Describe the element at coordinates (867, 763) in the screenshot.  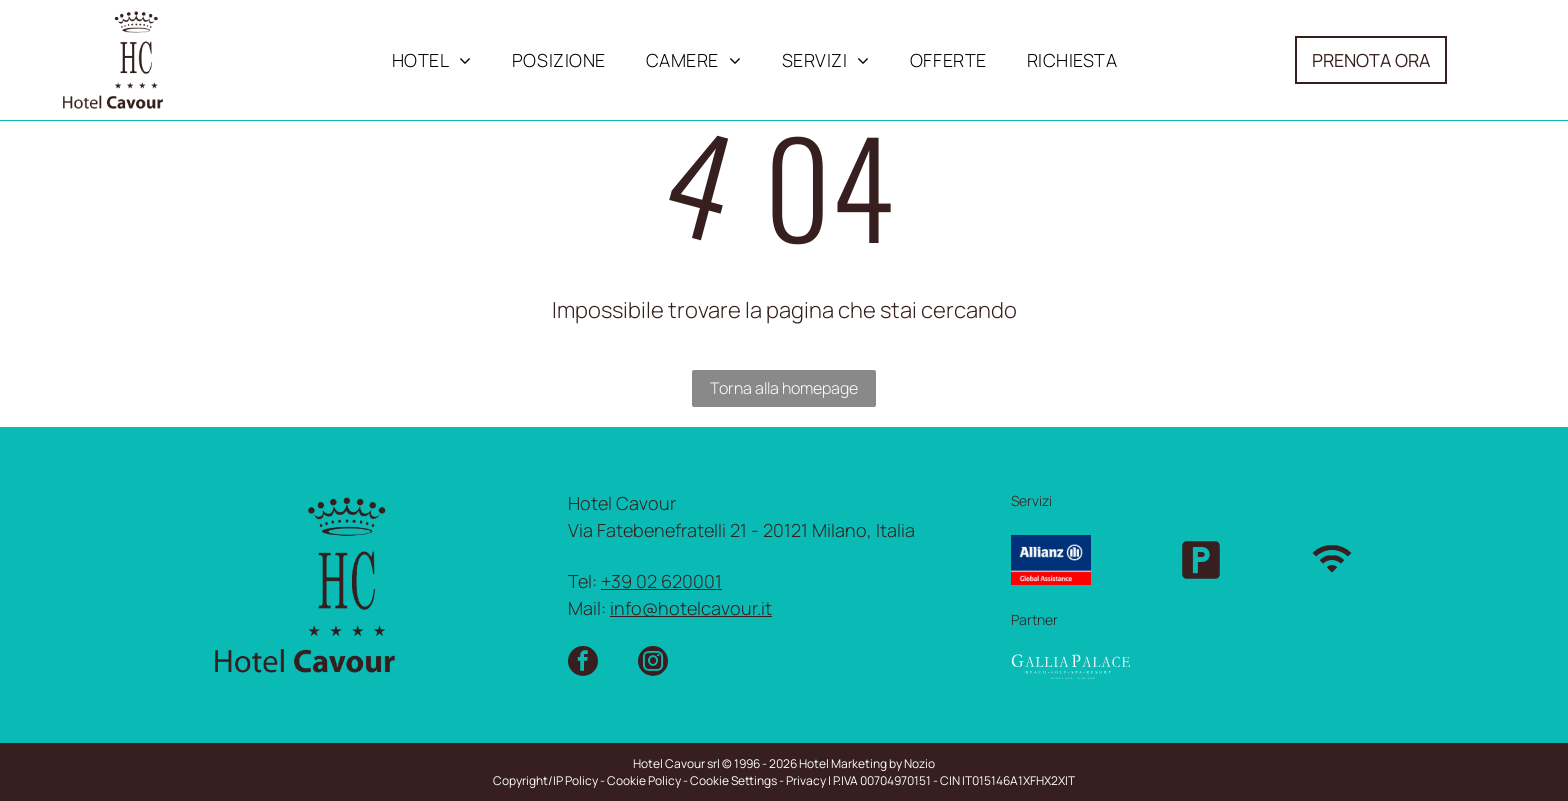
I see `Hotel Marketing by Nozio` at that location.